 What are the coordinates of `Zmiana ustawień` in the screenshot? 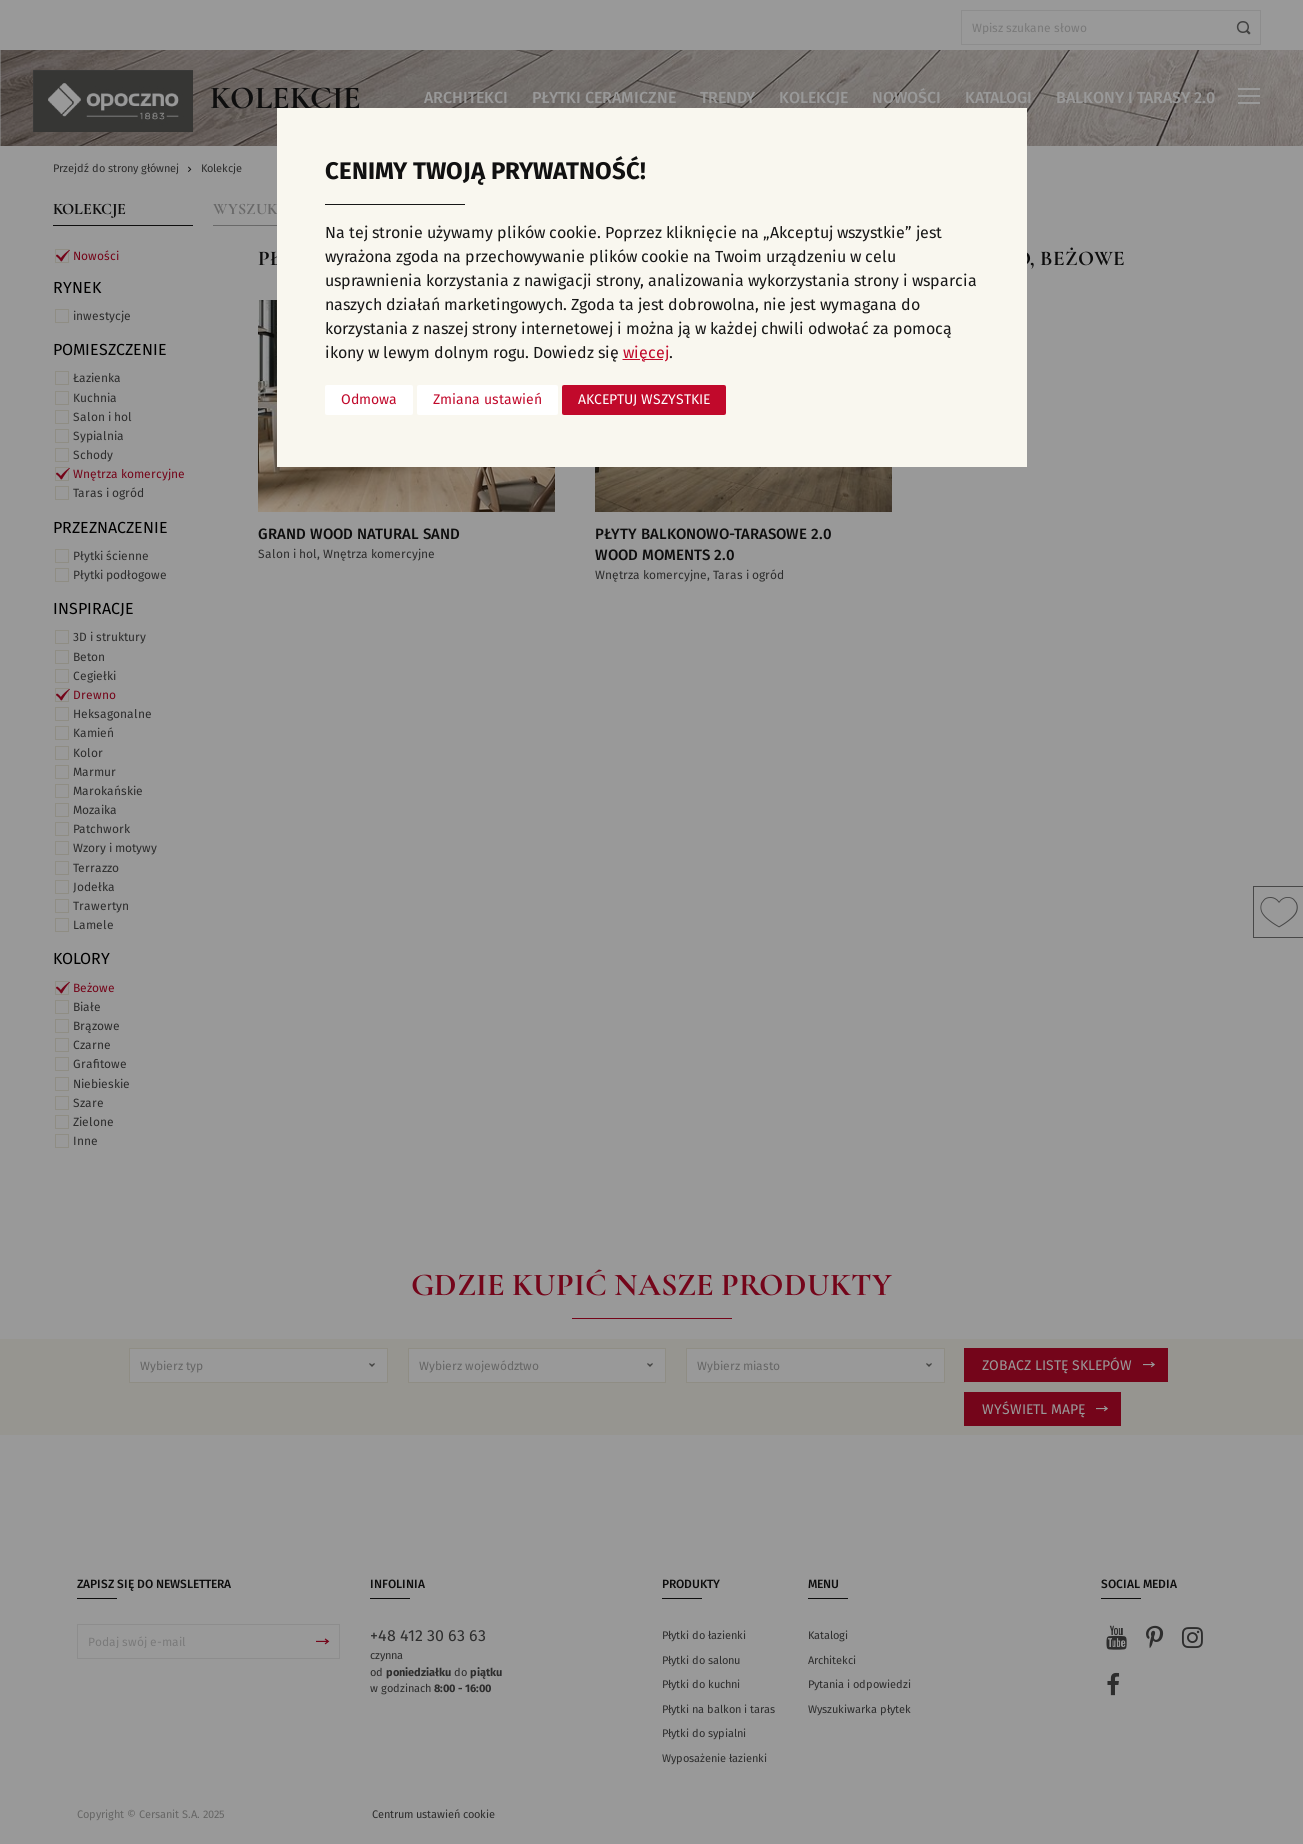 It's located at (487, 400).